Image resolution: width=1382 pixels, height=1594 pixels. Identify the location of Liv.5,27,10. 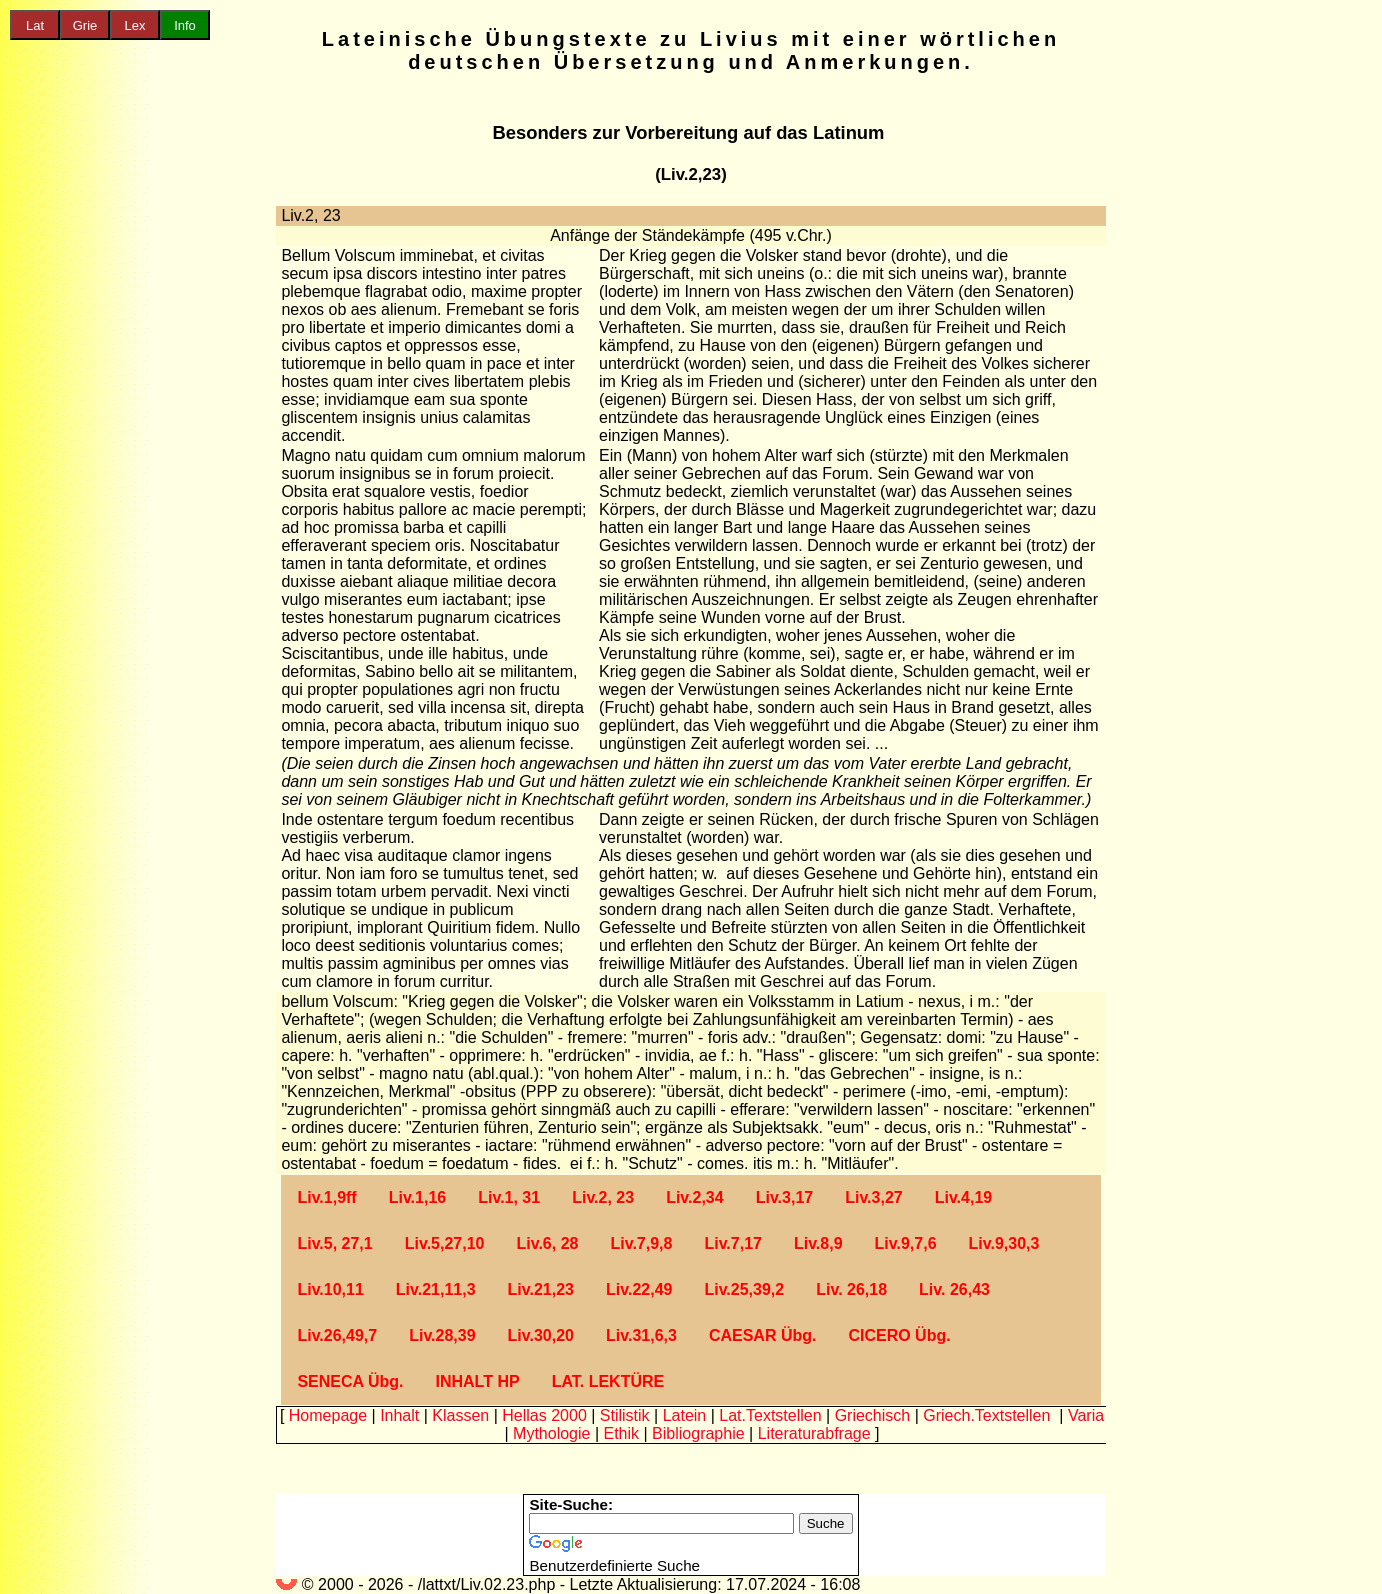
(445, 1243).